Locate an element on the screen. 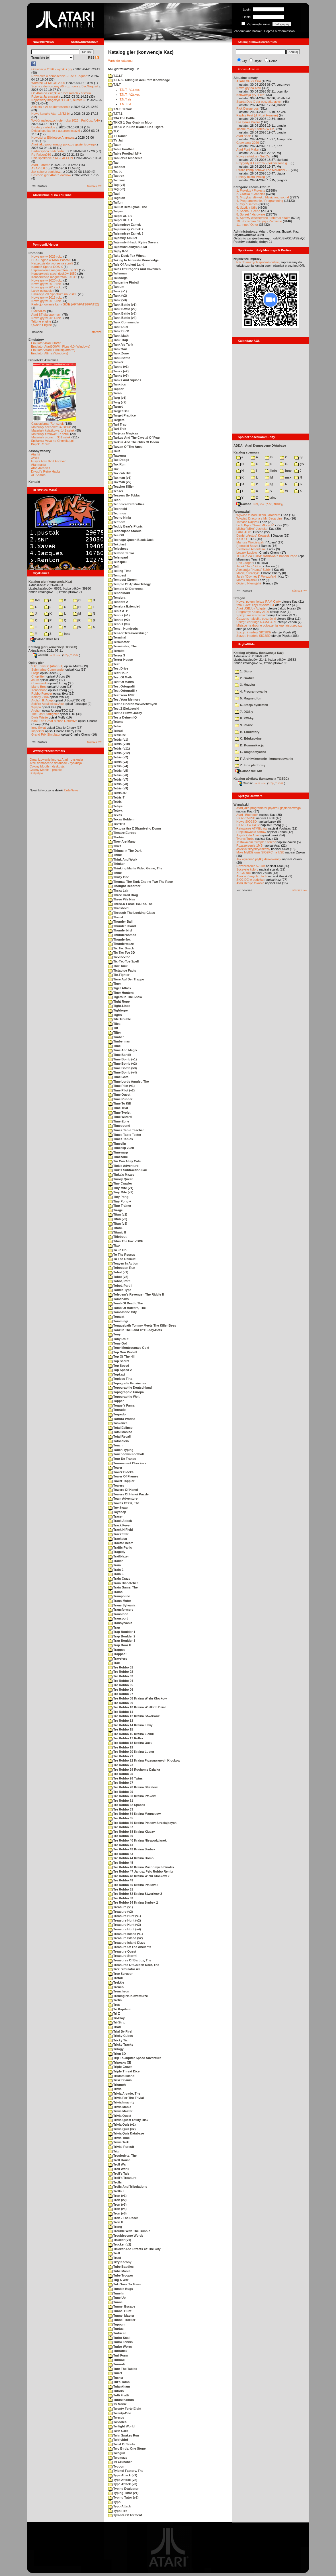 This screenshot has width=336, height=2576. Trap Boulder 1 is located at coordinates (121, 1631).